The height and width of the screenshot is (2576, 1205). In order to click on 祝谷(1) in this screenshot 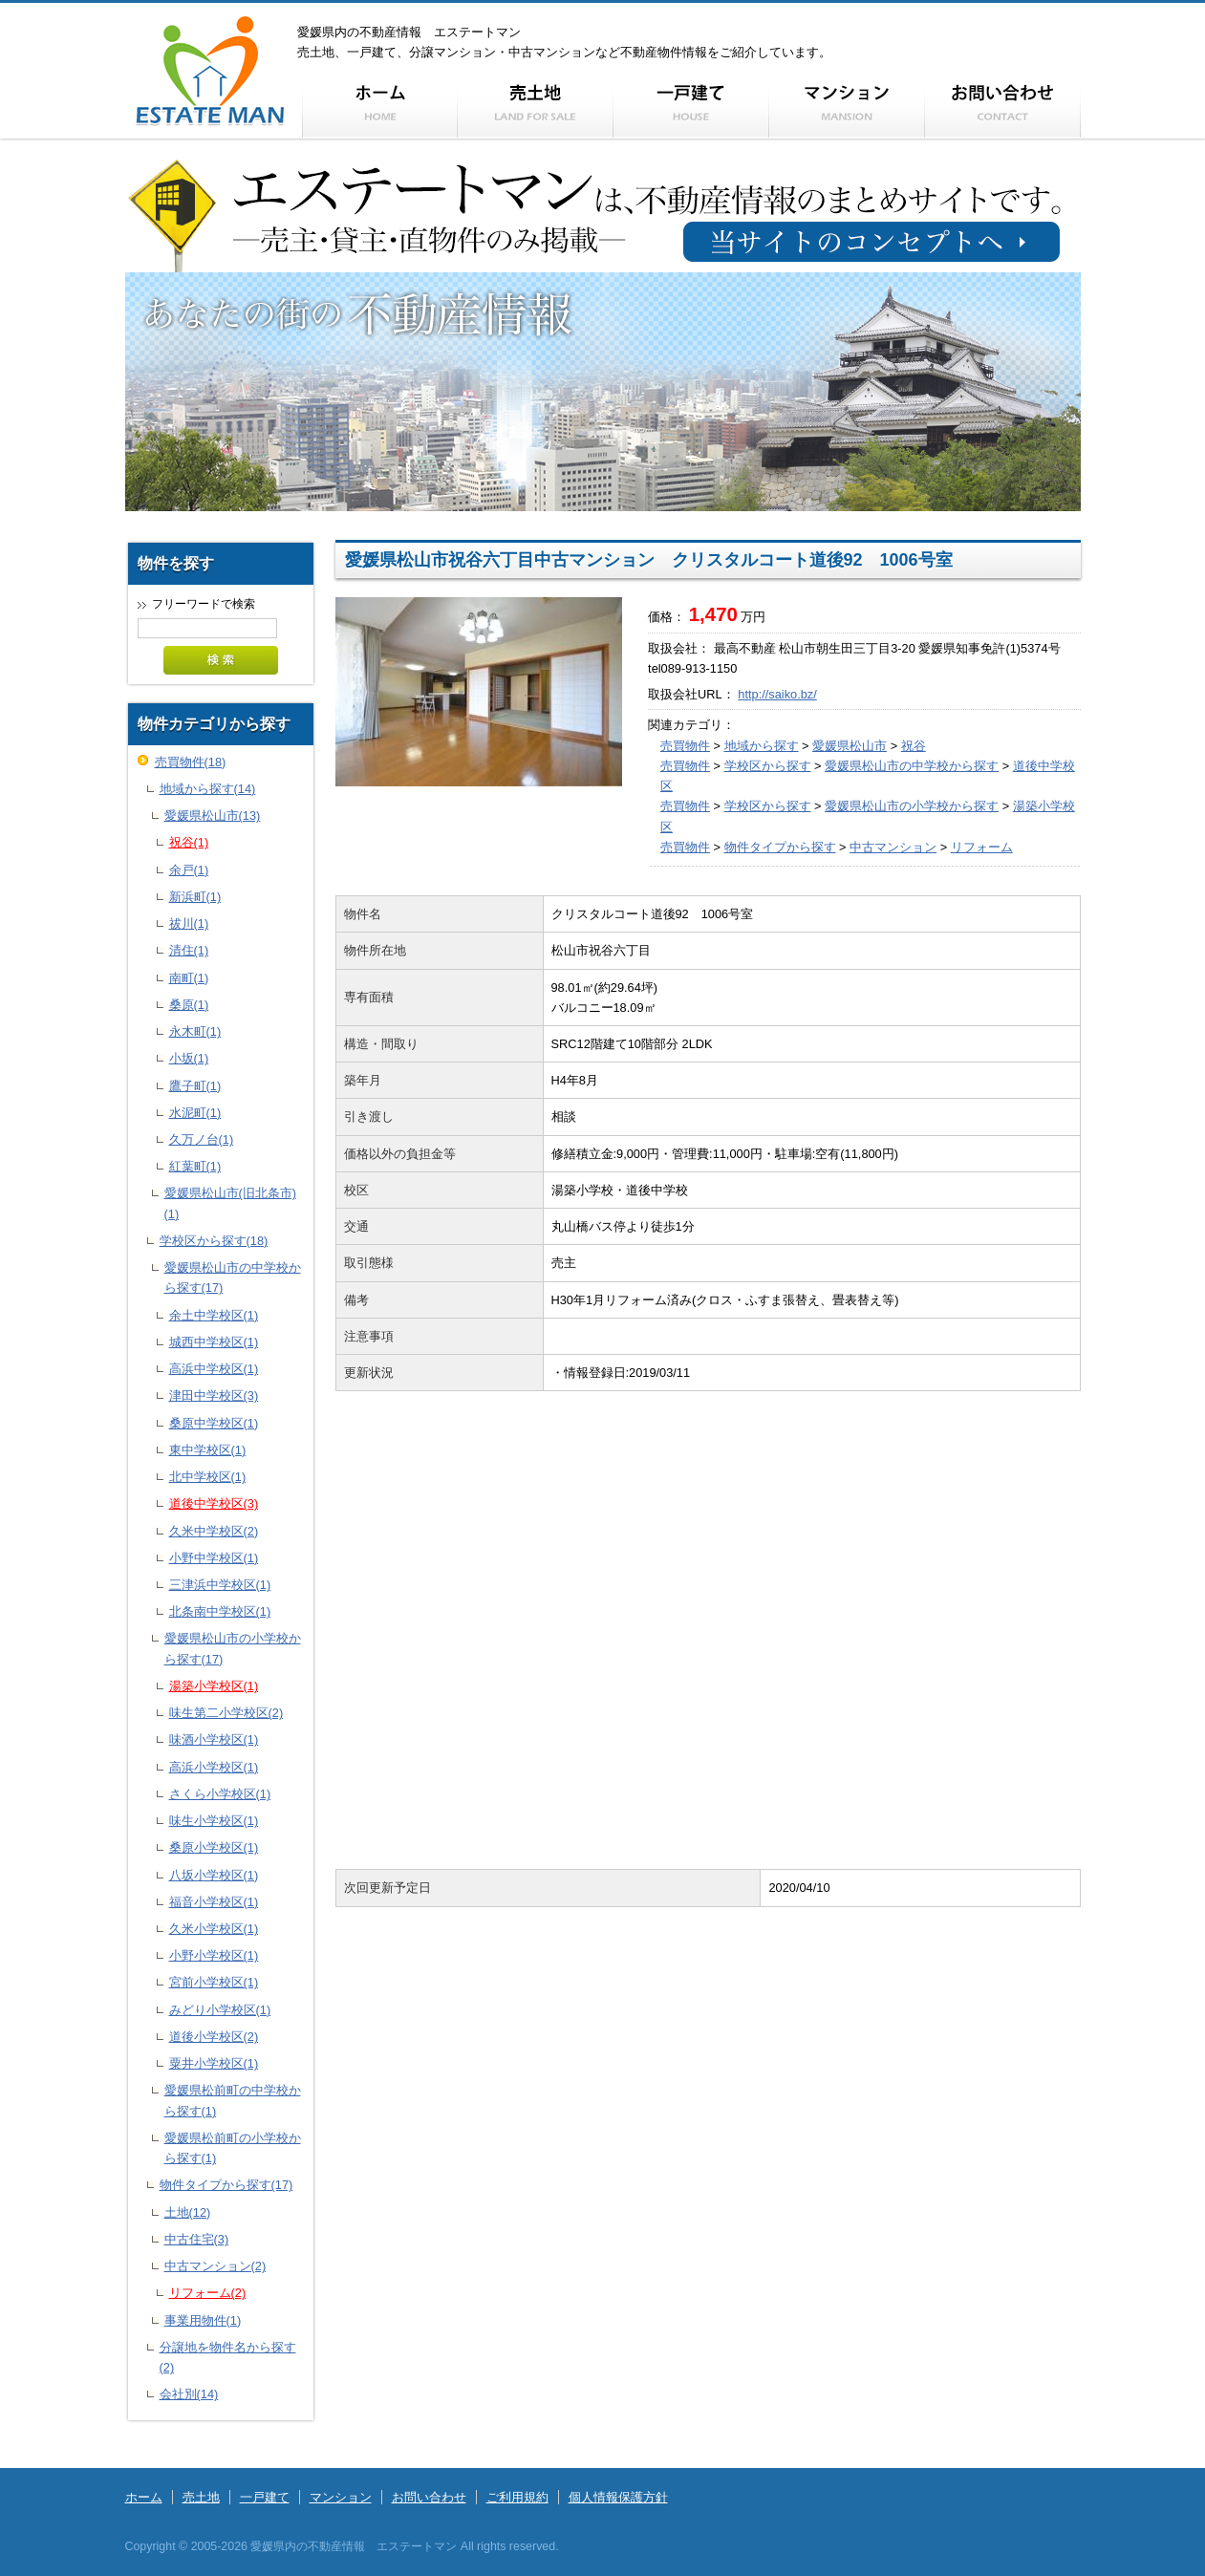, I will do `click(189, 842)`.